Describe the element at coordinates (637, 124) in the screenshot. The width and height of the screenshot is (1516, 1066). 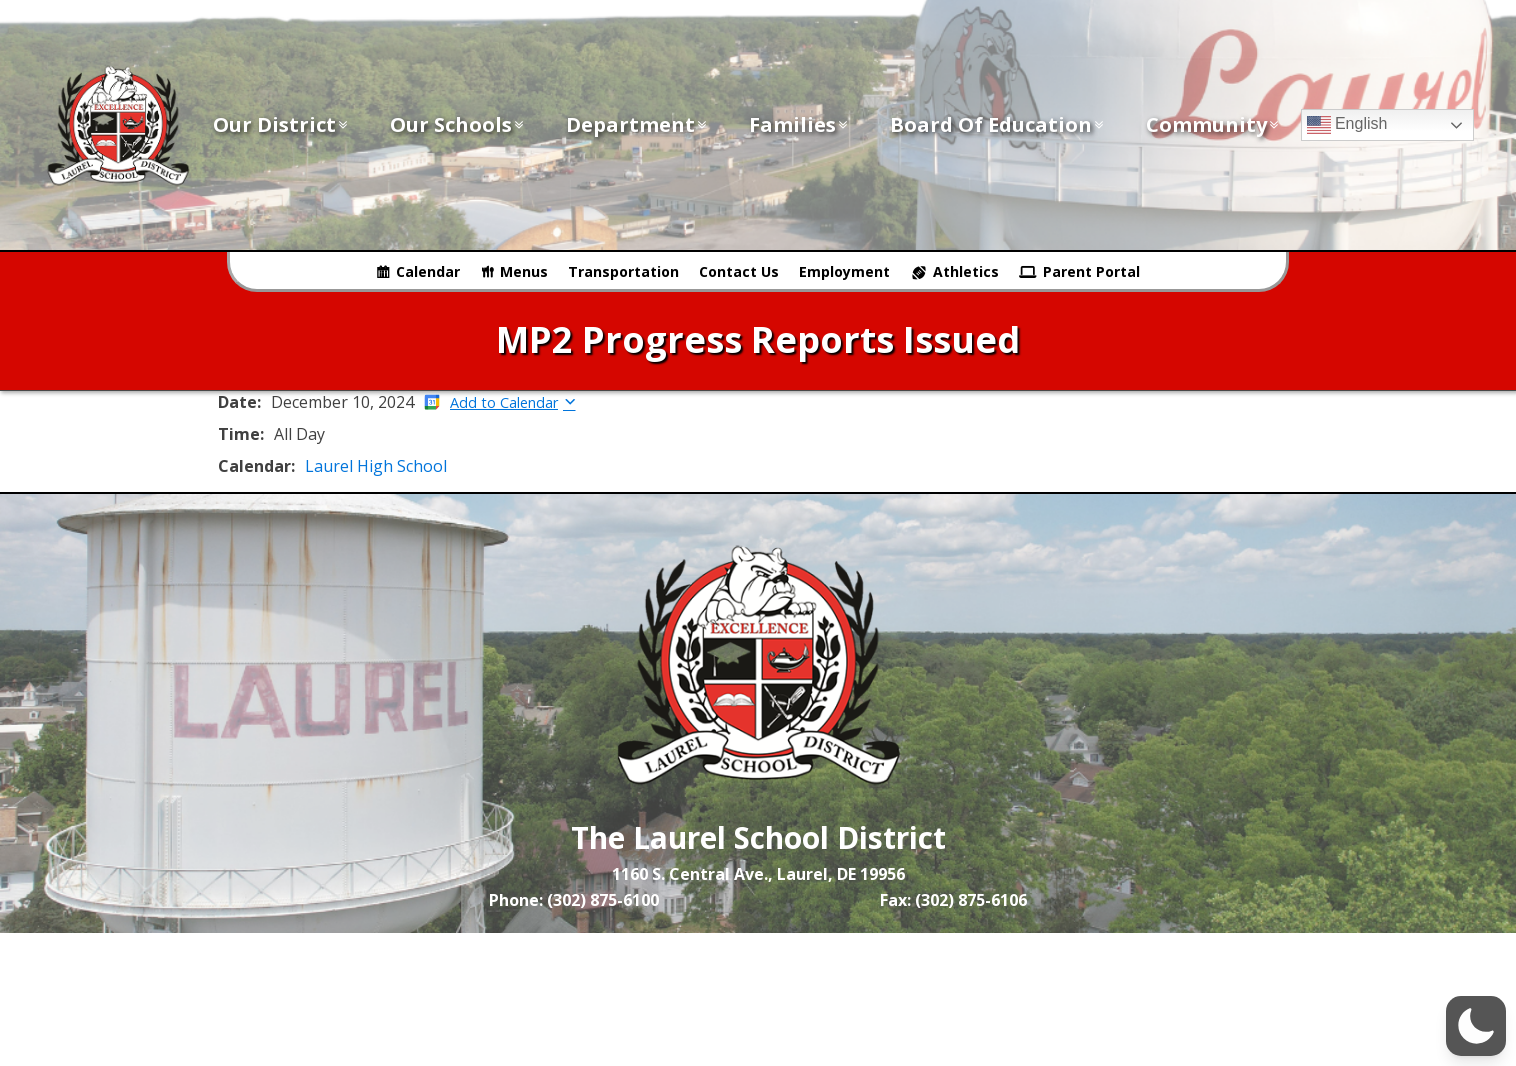
I see `Department` at that location.